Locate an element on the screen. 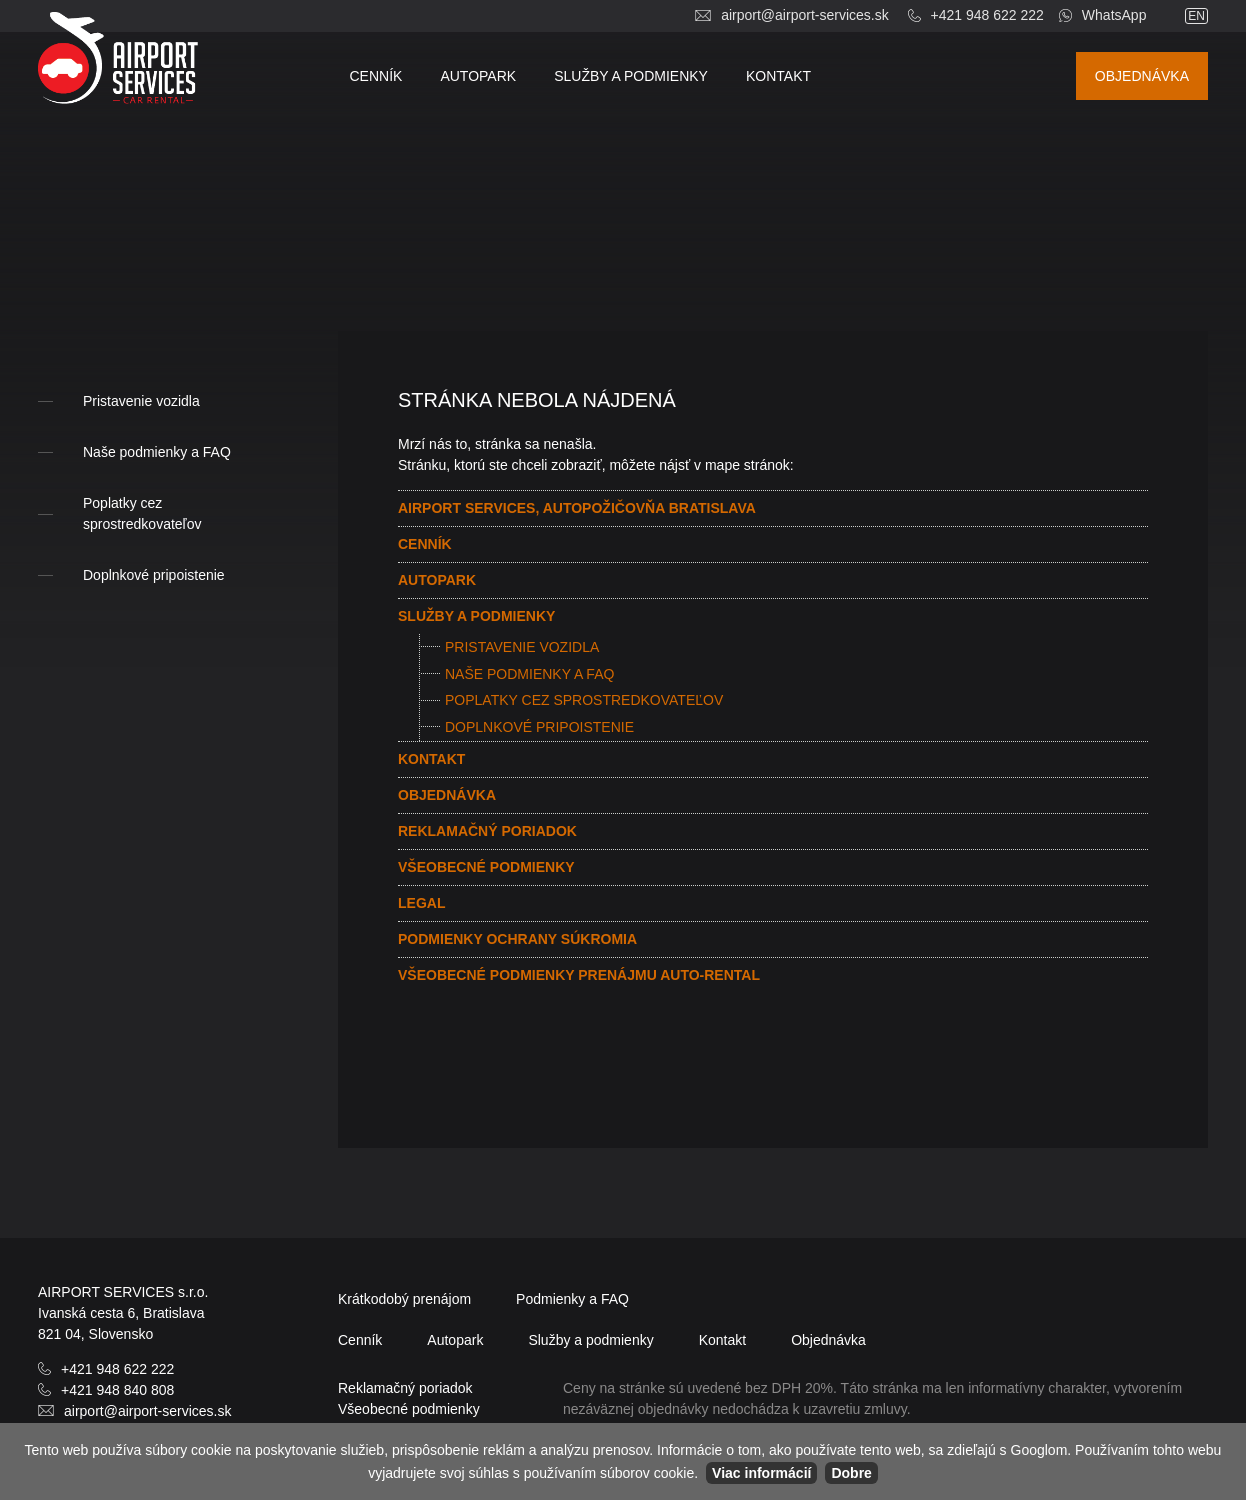  Služby a podmienky is located at coordinates (631, 76).